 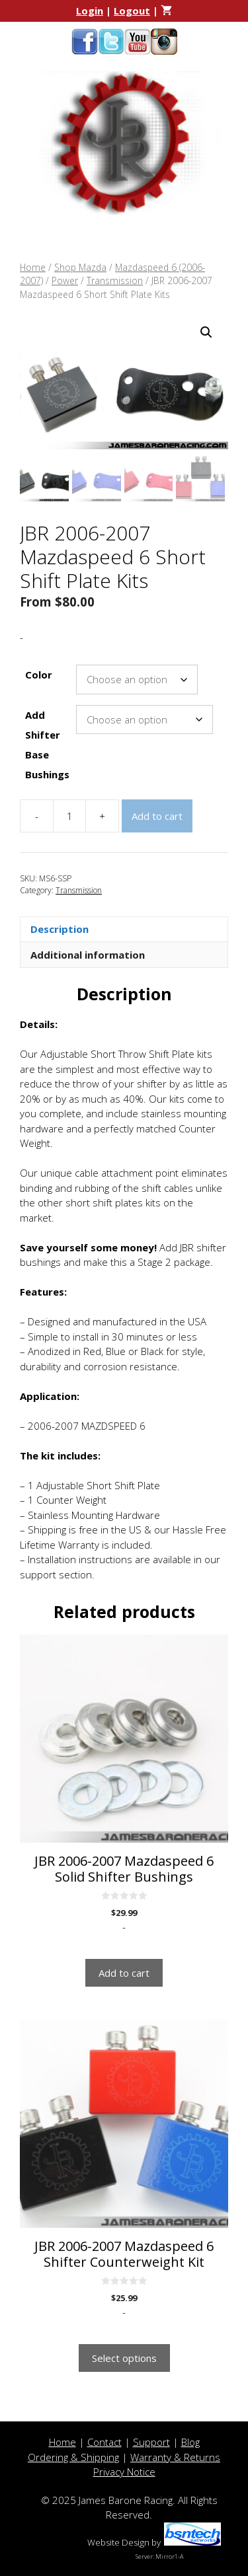 What do you see at coordinates (206, 332) in the screenshot?
I see `[button]` at bounding box center [206, 332].